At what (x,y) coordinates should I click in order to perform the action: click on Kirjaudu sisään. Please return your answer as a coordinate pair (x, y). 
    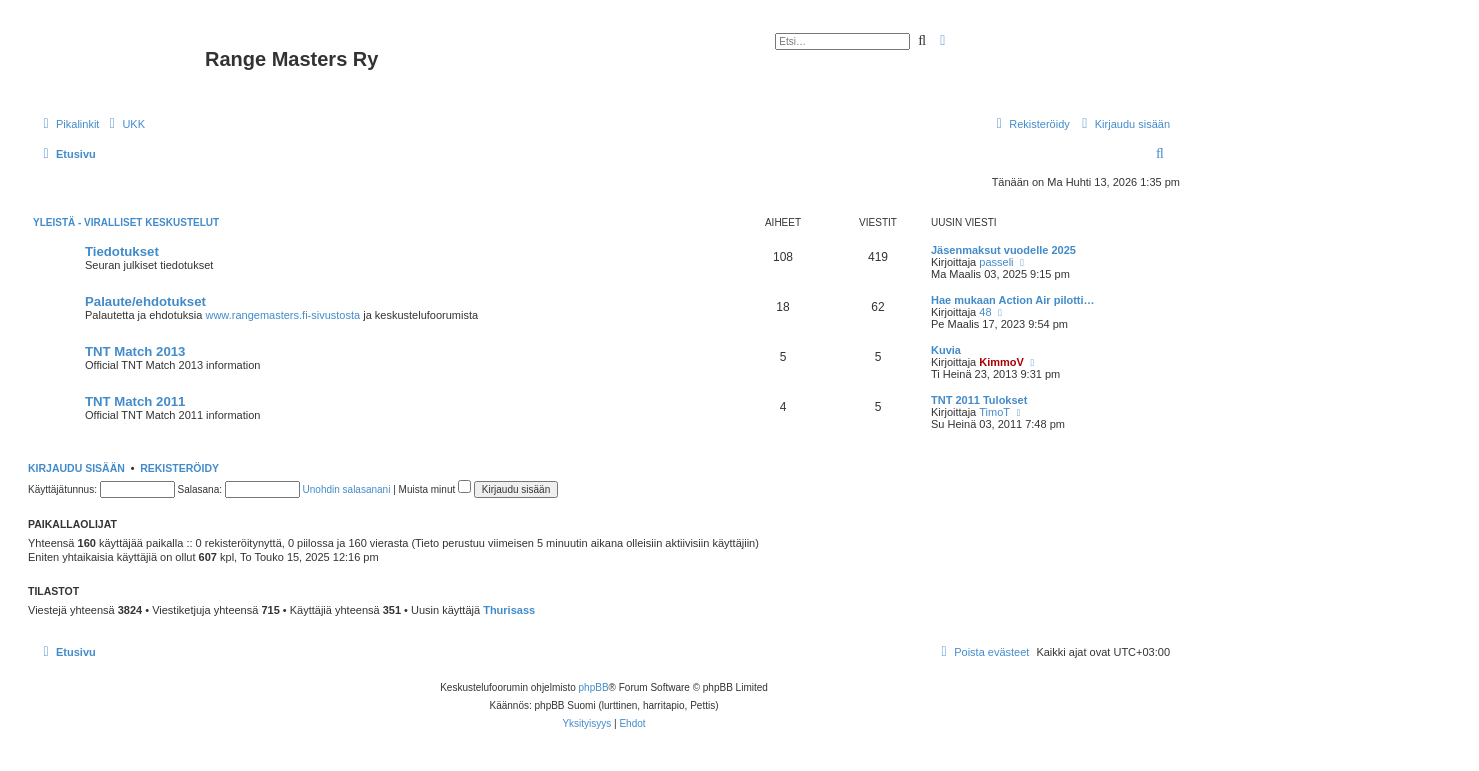
    Looking at the image, I should click on (76, 468).